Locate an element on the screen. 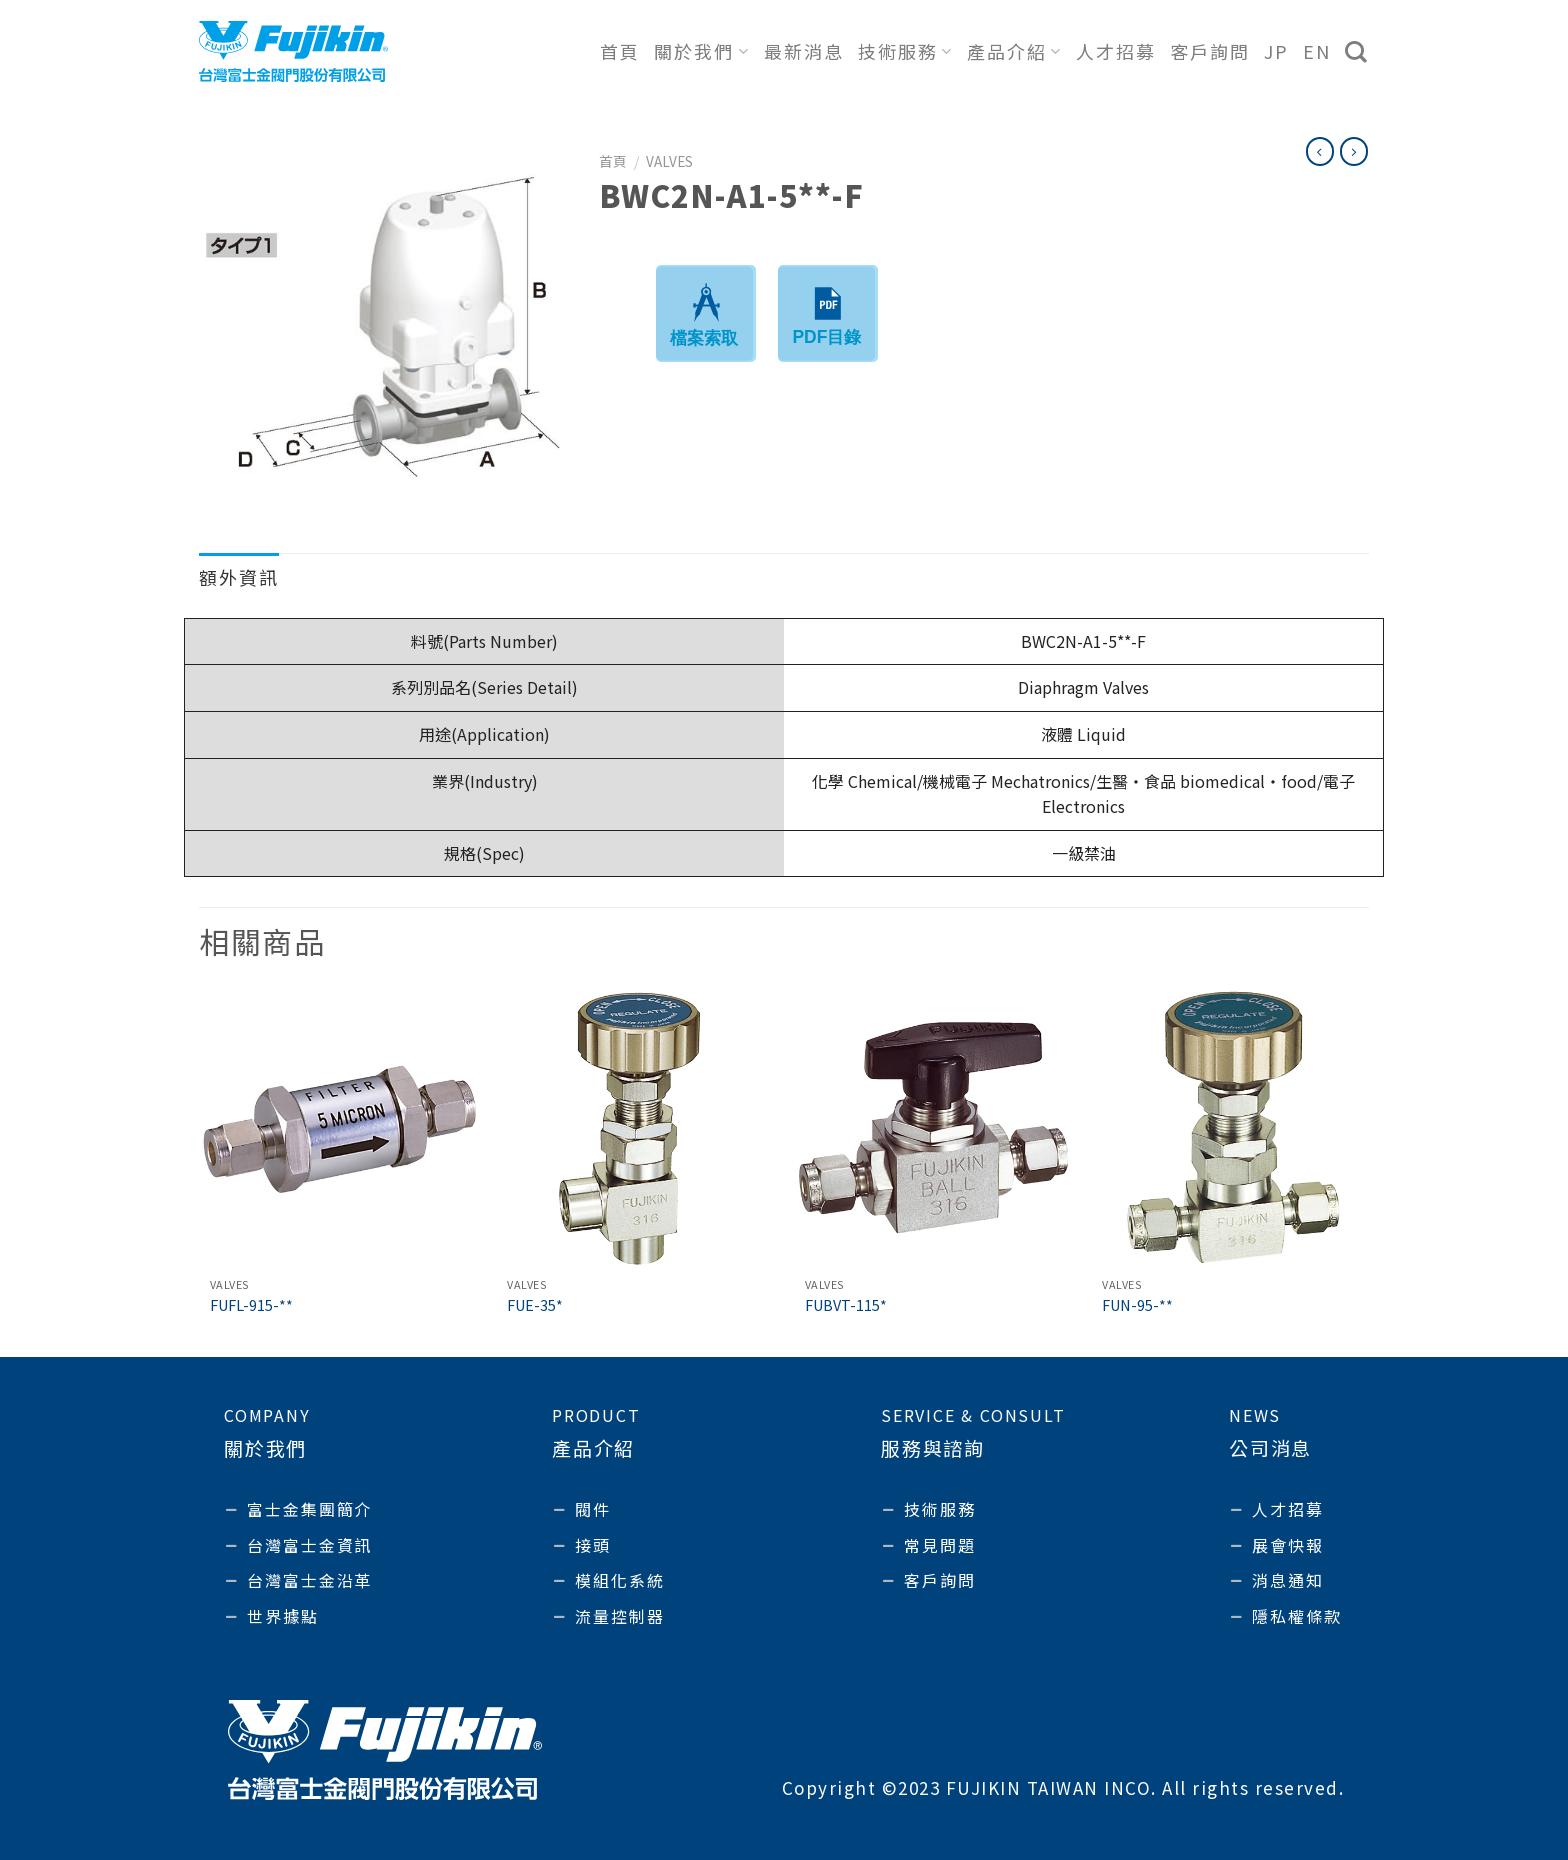 The height and width of the screenshot is (1860, 1568). 額外資訊 [tab] is located at coordinates (239, 577).